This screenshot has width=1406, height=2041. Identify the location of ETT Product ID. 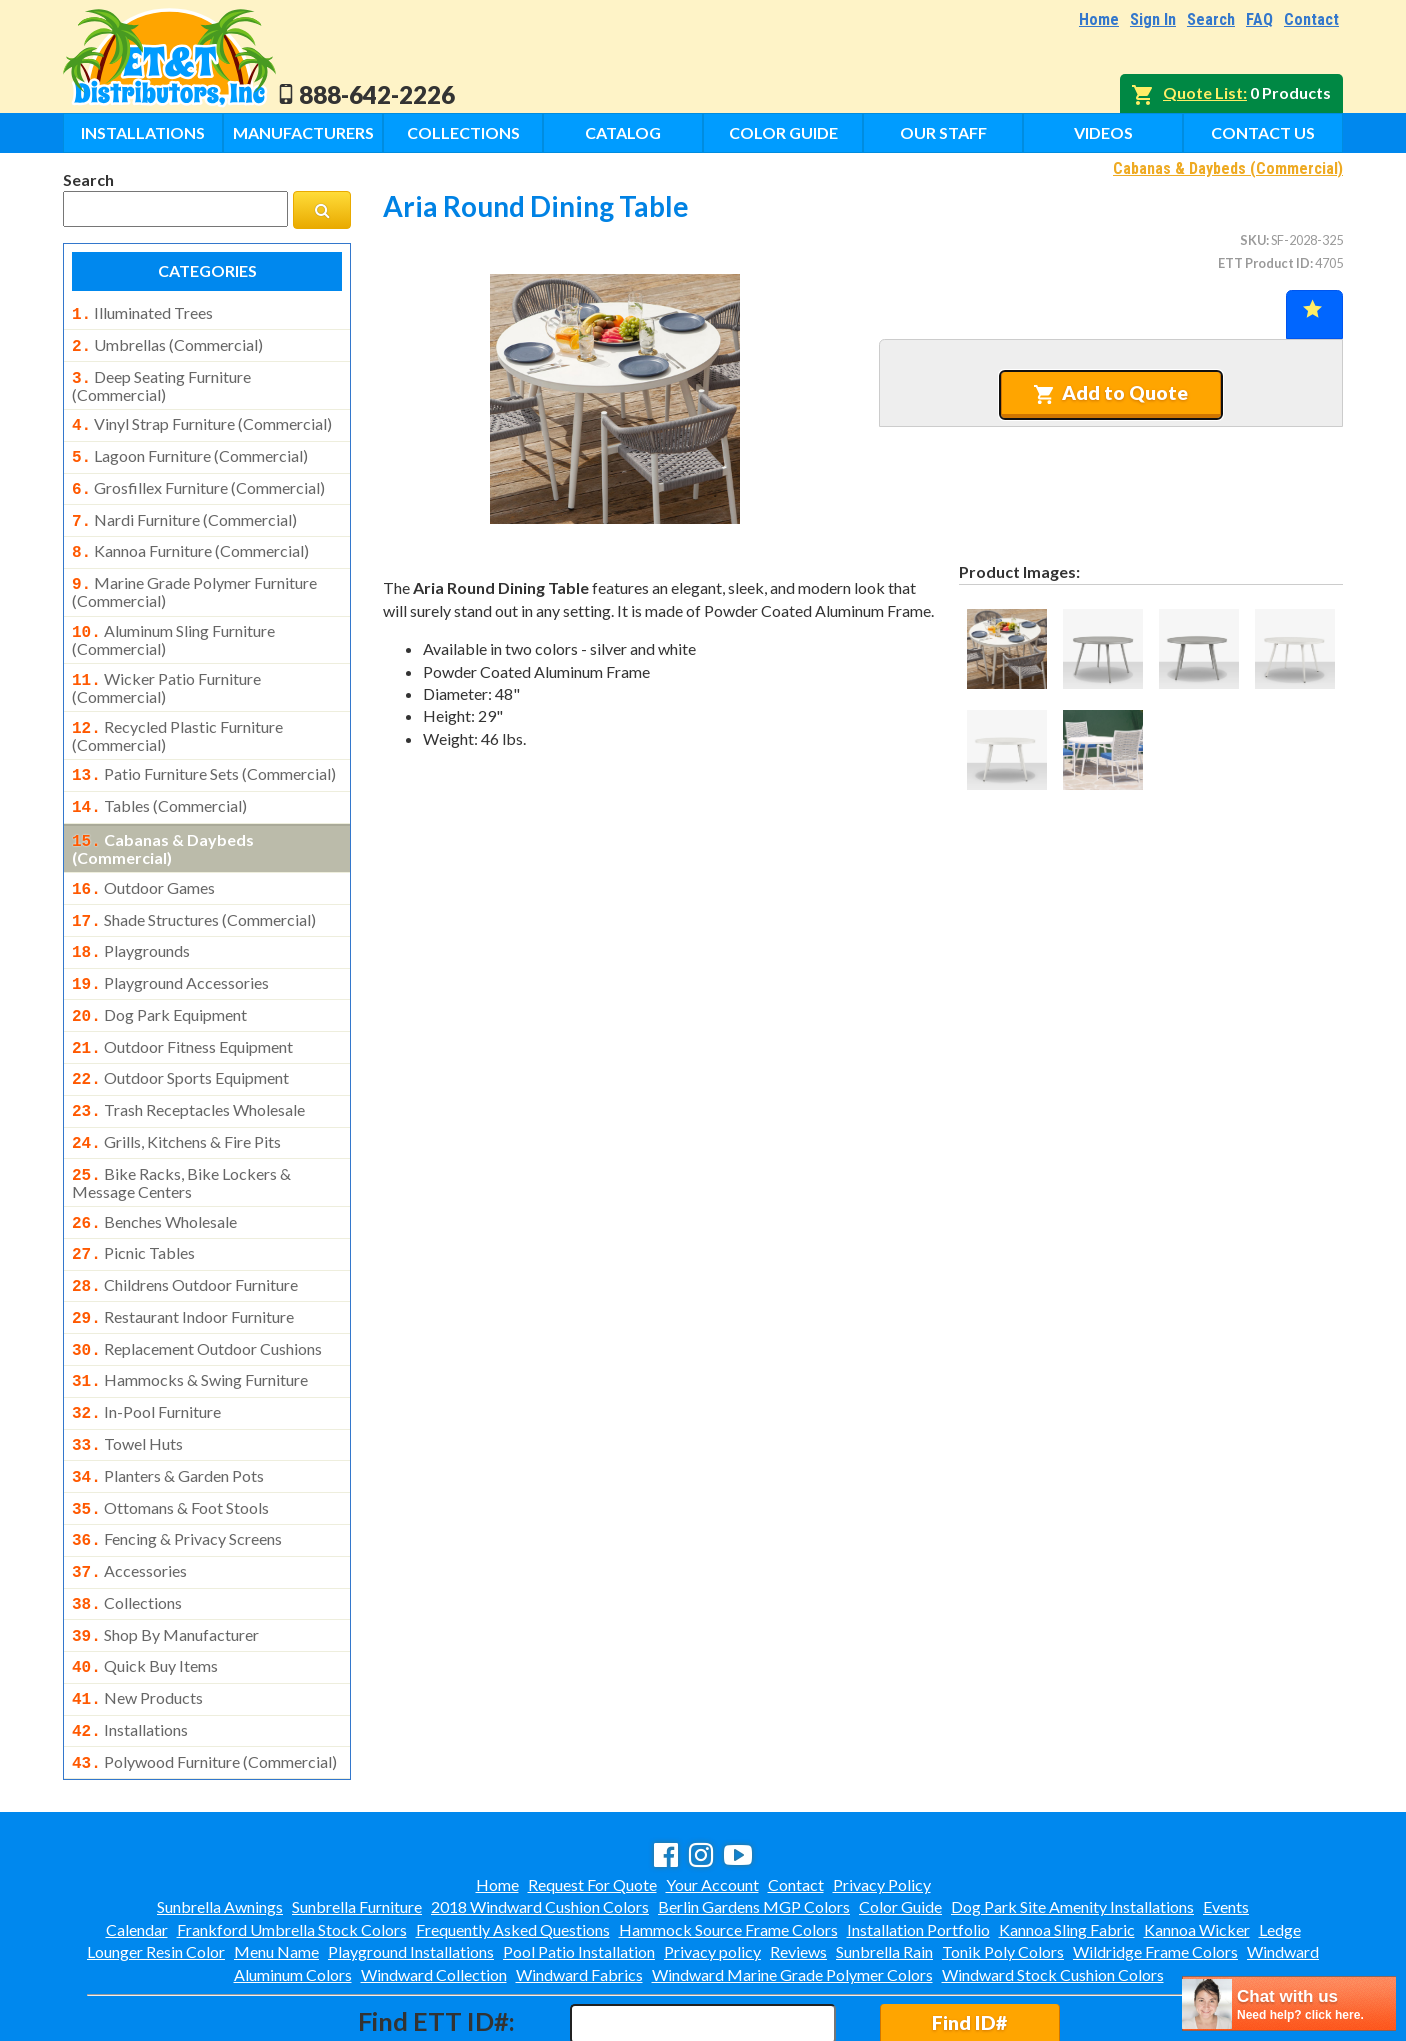
(1264, 263).